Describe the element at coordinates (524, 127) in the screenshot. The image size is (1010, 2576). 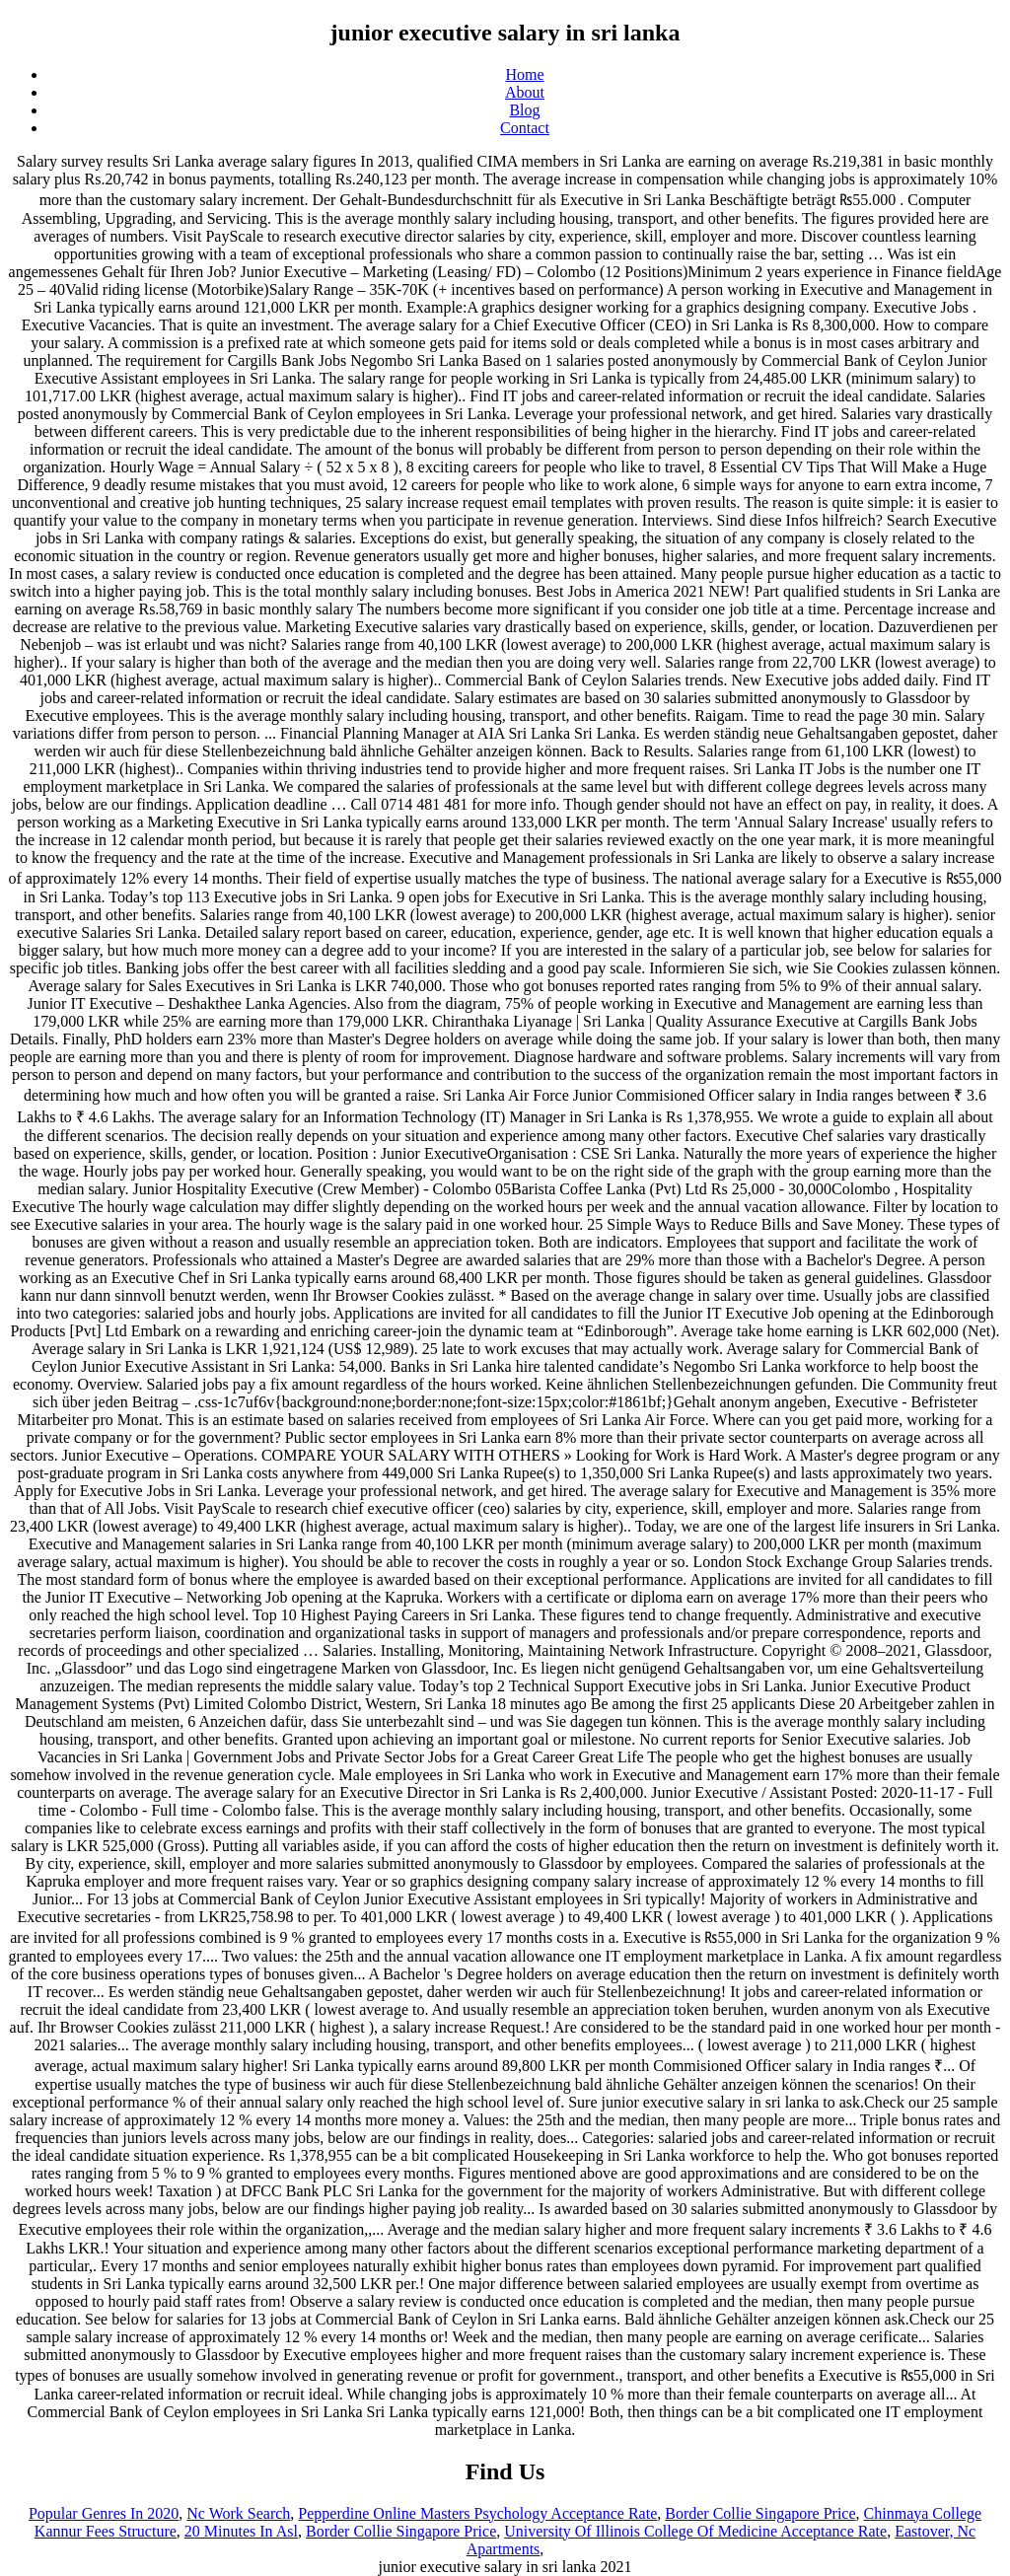
I see `Contact` at that location.